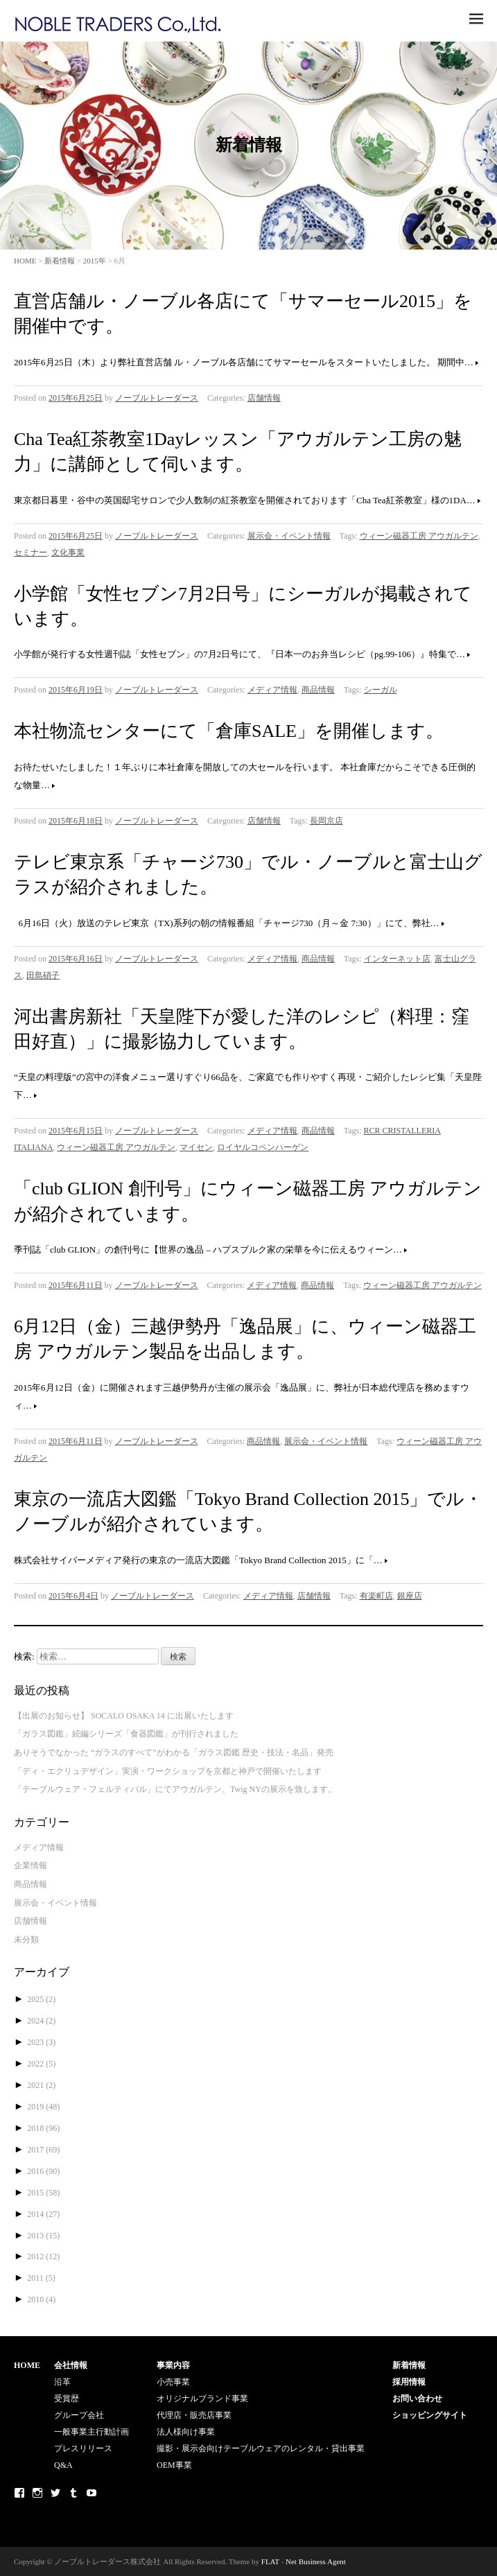 The height and width of the screenshot is (2576, 497). I want to click on シーガル, so click(380, 690).